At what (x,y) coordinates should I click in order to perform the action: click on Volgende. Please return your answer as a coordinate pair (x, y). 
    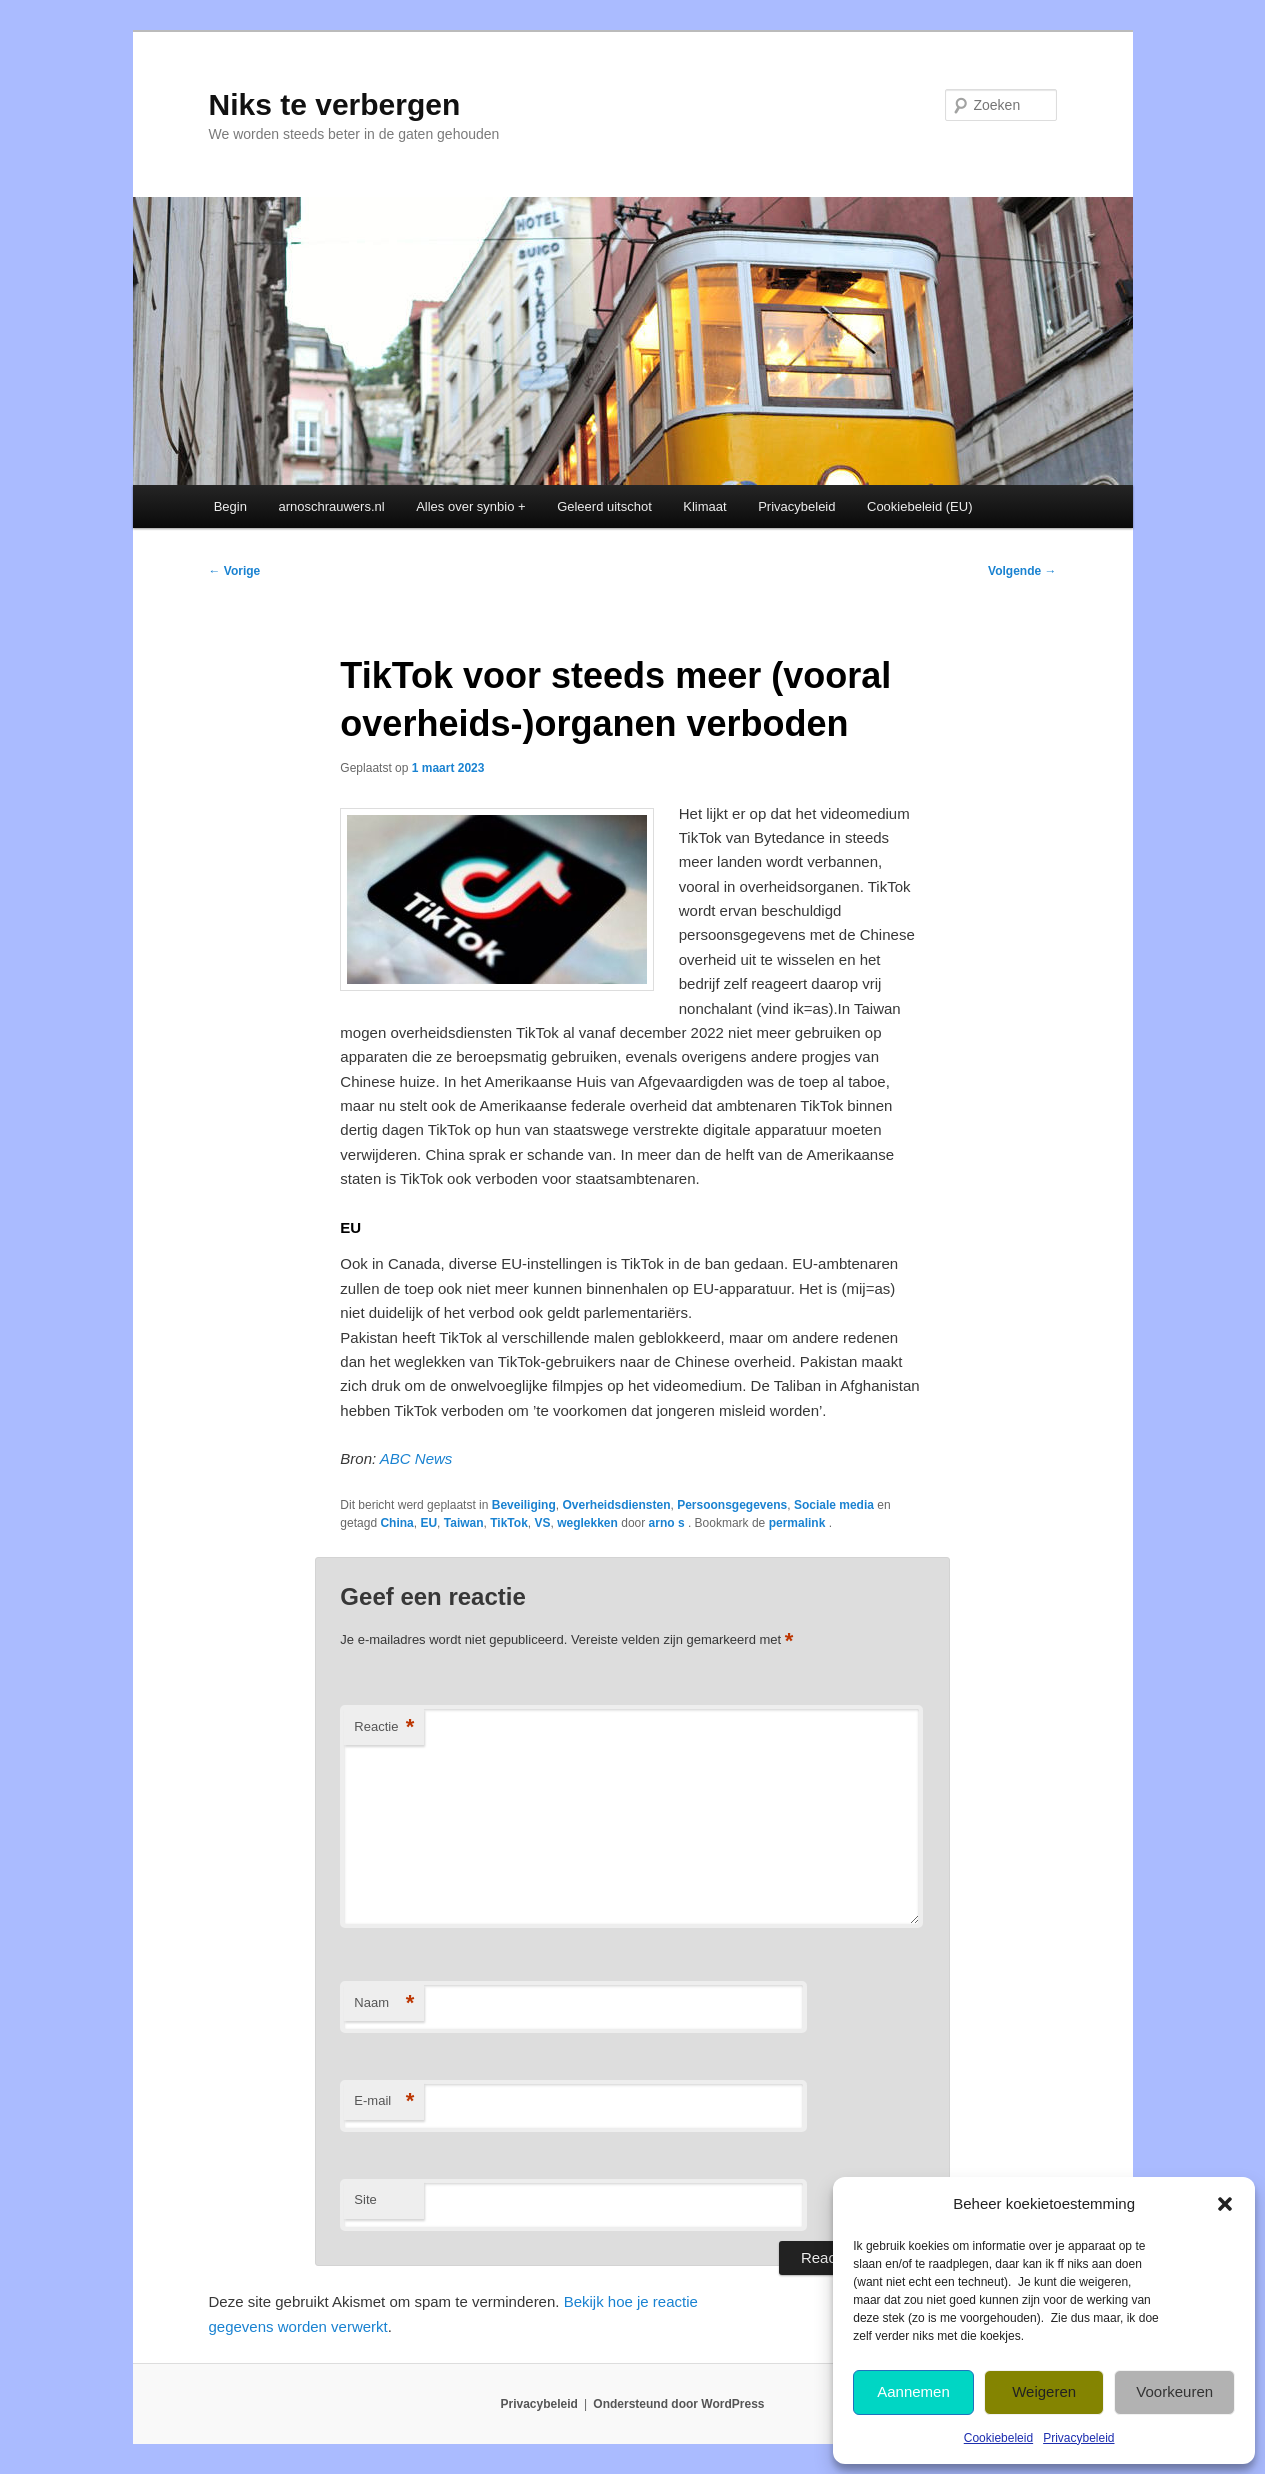
    Looking at the image, I should click on (1022, 571).